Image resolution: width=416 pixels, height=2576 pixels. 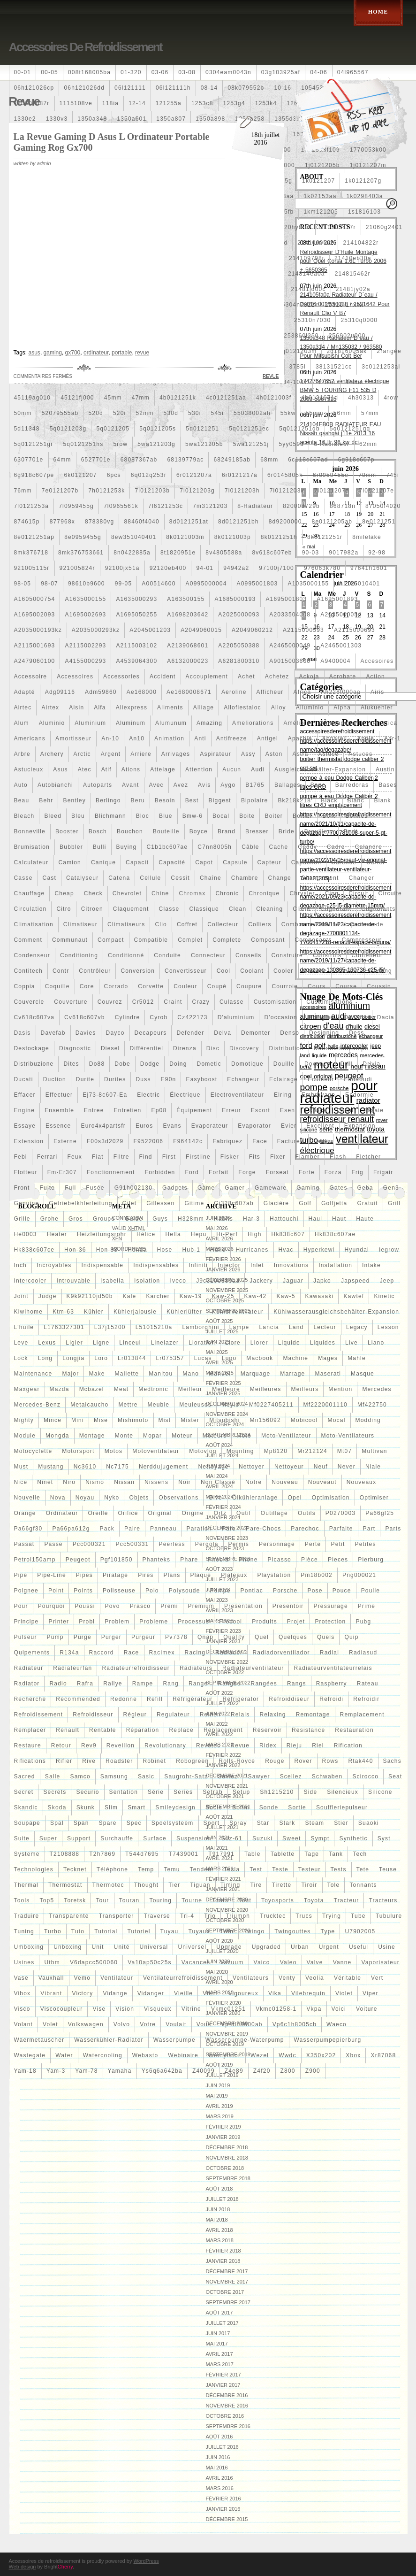 I want to click on bipolaire, so click(x=254, y=800).